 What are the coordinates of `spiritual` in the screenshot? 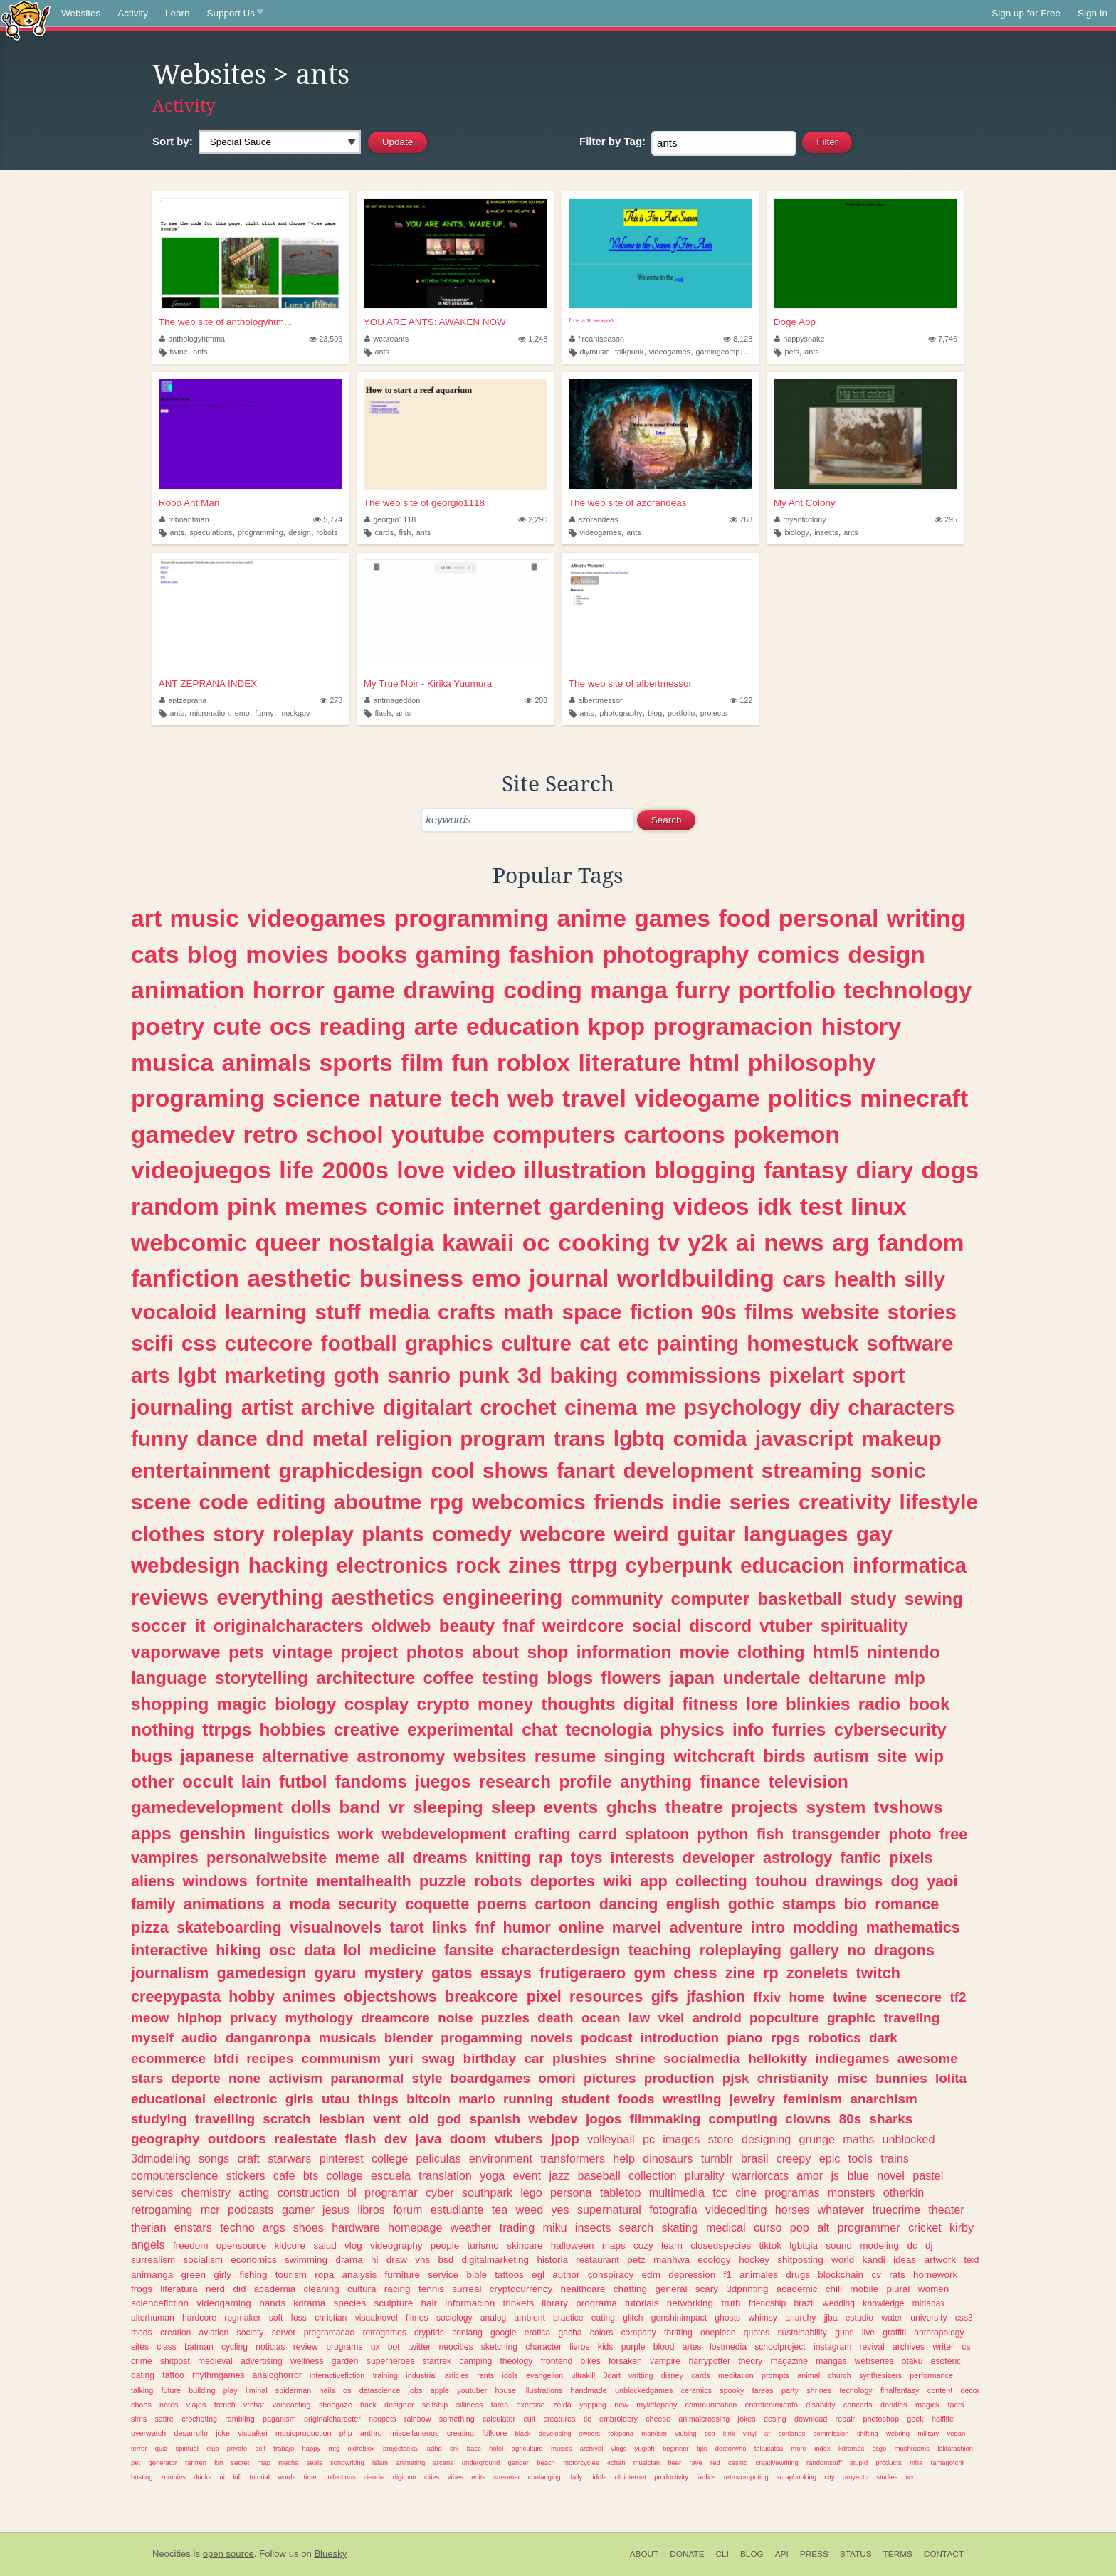 It's located at (187, 2448).